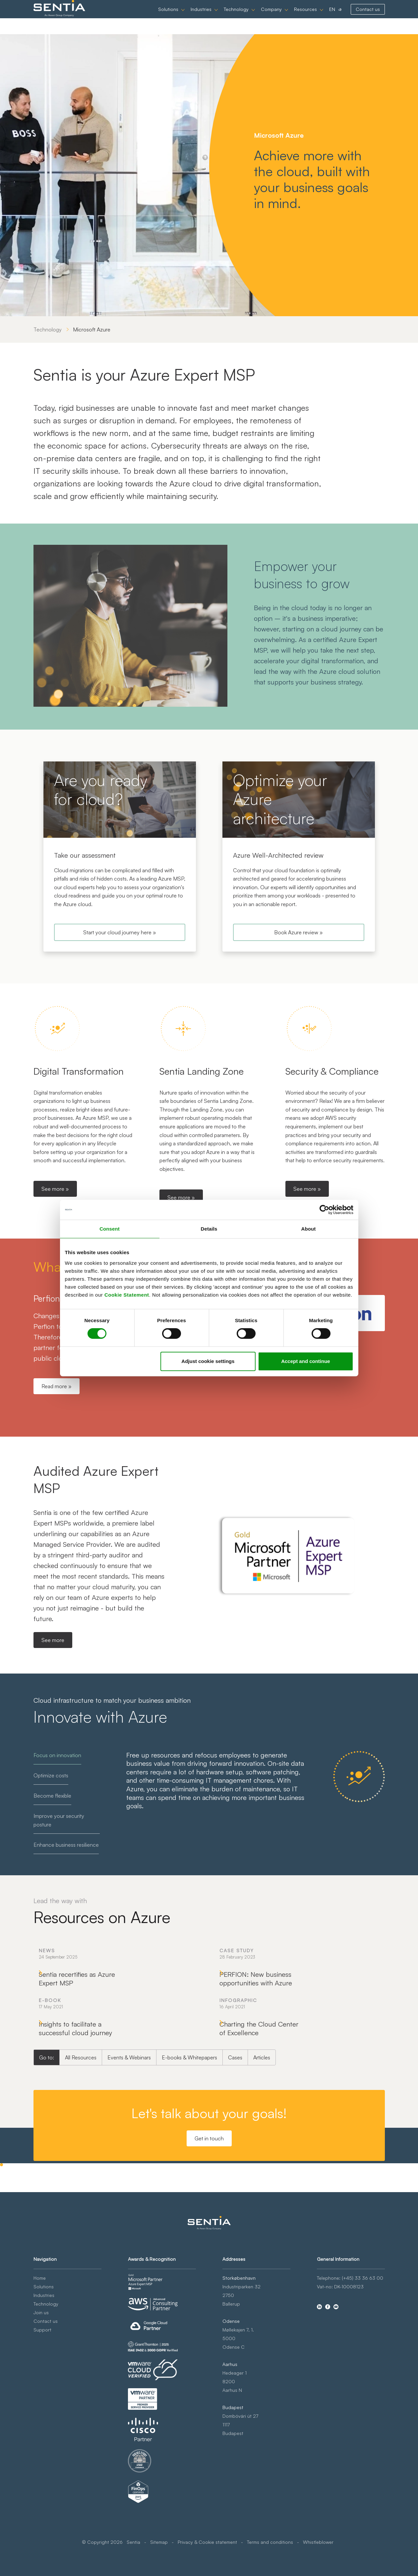  What do you see at coordinates (109, 1229) in the screenshot?
I see `Consent [tab]` at bounding box center [109, 1229].